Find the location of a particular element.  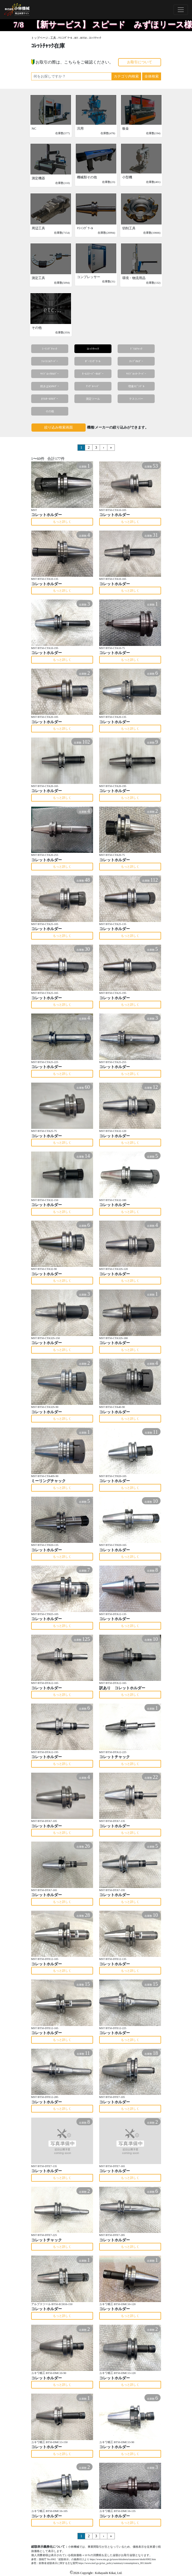

ｻｲﾄﾞｶｯﾀｰｱｰﾊﾞｰ is located at coordinates (136, 373).